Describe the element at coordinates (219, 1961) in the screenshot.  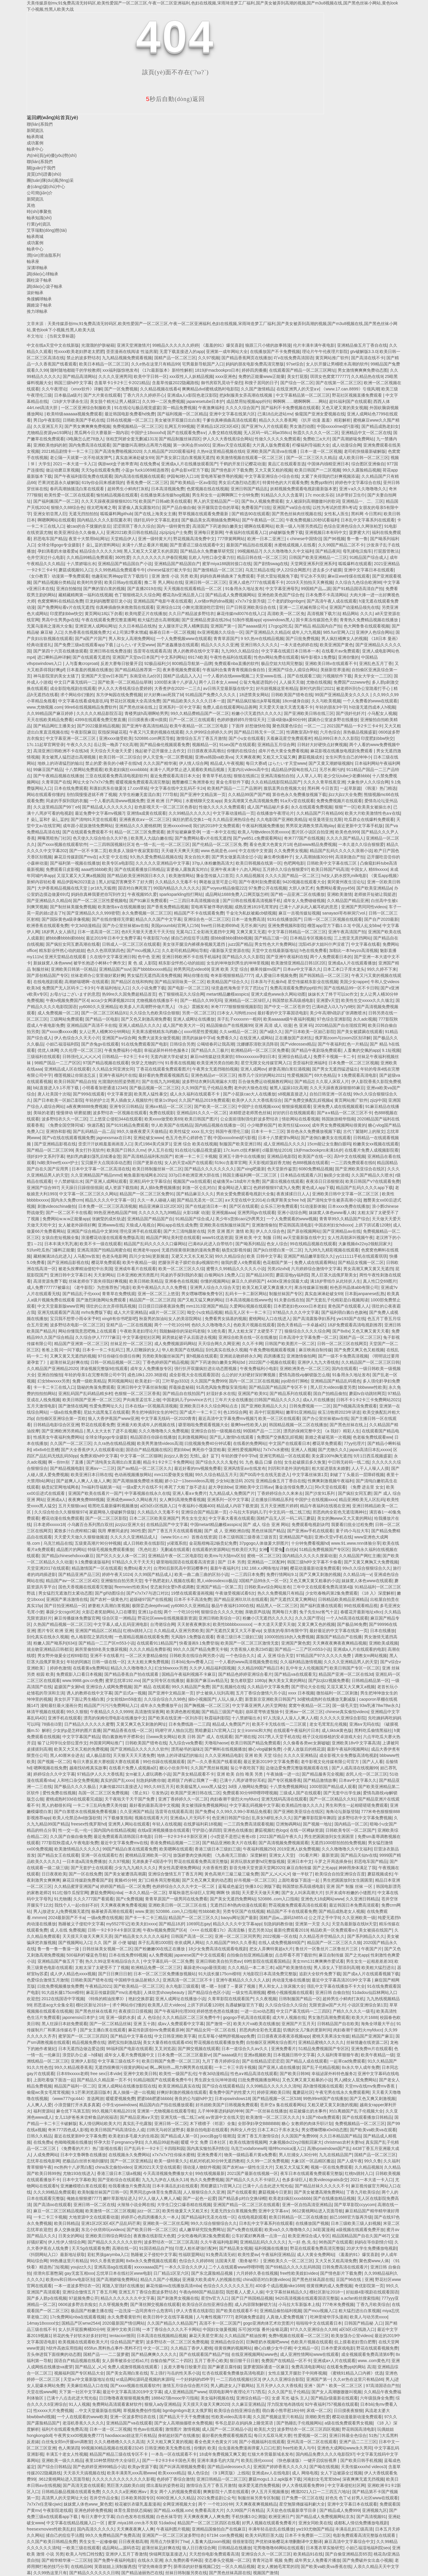
I see `亚洲日韩欧美自拍另类aⅴ` at that location.